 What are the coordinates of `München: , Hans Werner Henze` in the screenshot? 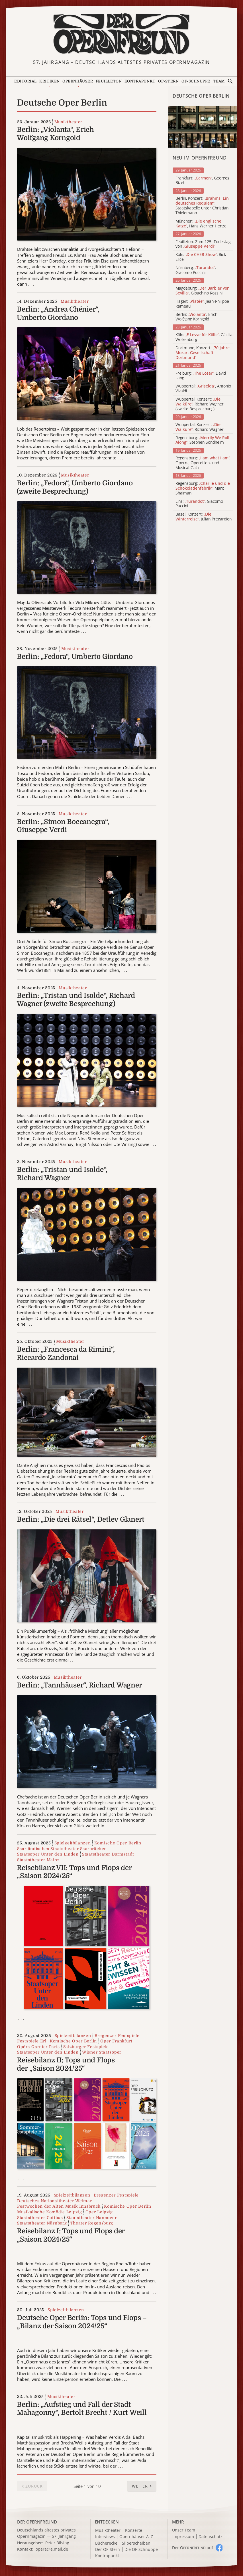 It's located at (200, 224).